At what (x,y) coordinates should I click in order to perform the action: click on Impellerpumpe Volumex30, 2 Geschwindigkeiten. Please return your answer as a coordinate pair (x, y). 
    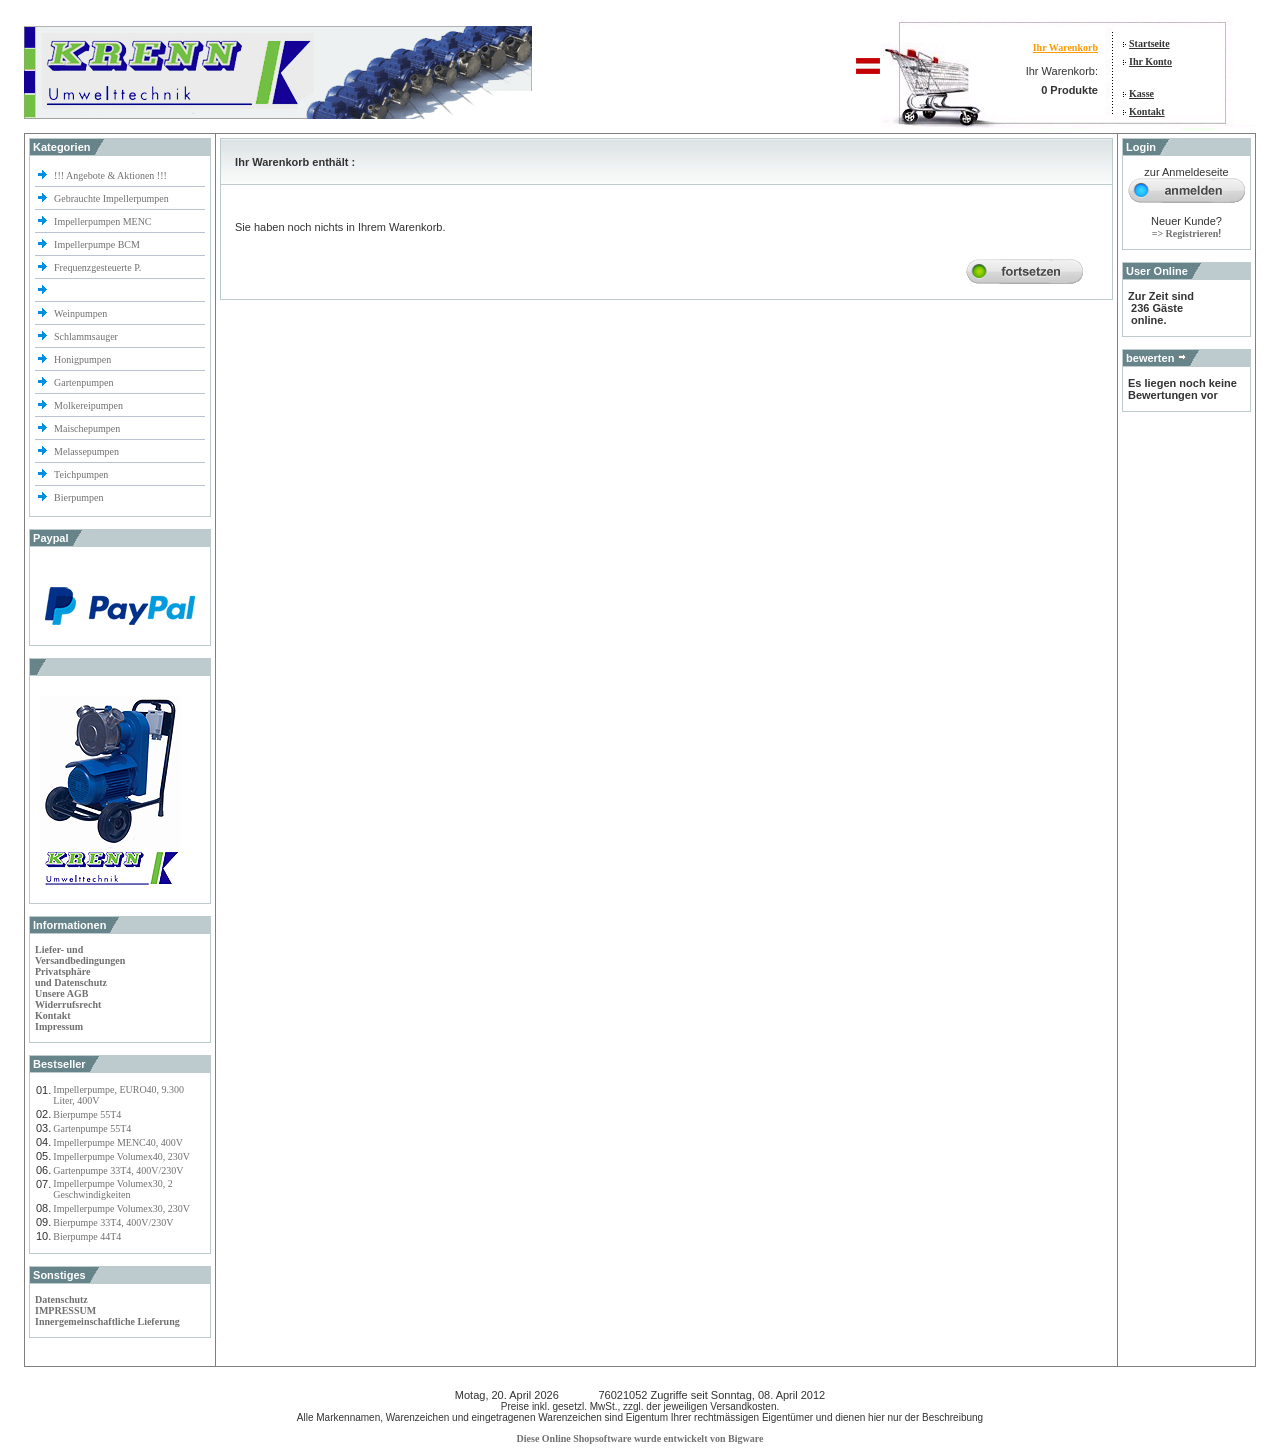
    Looking at the image, I should click on (112, 1189).